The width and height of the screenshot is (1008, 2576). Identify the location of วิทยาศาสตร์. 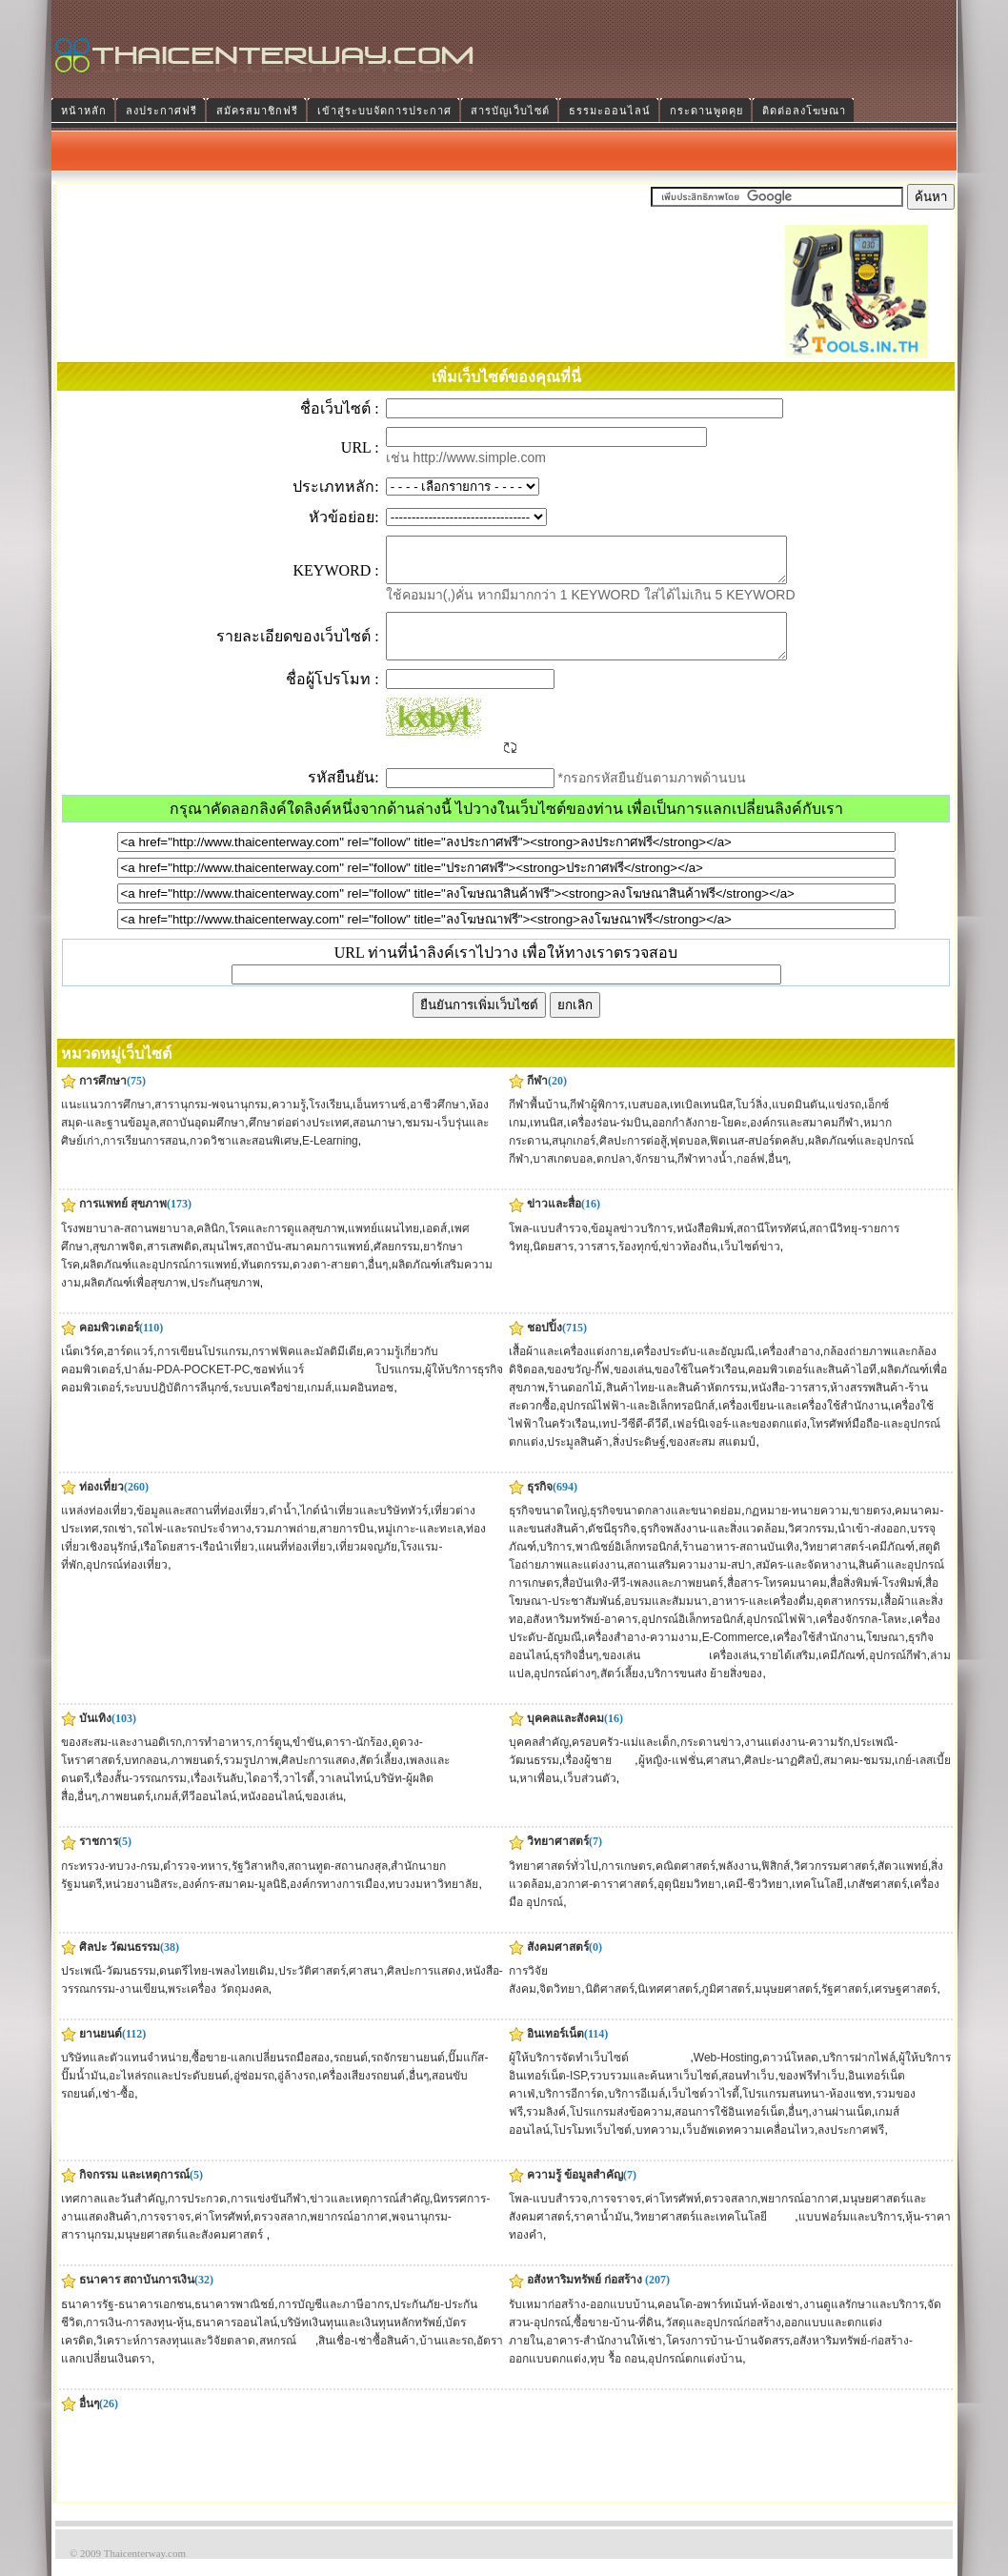
(558, 1858).